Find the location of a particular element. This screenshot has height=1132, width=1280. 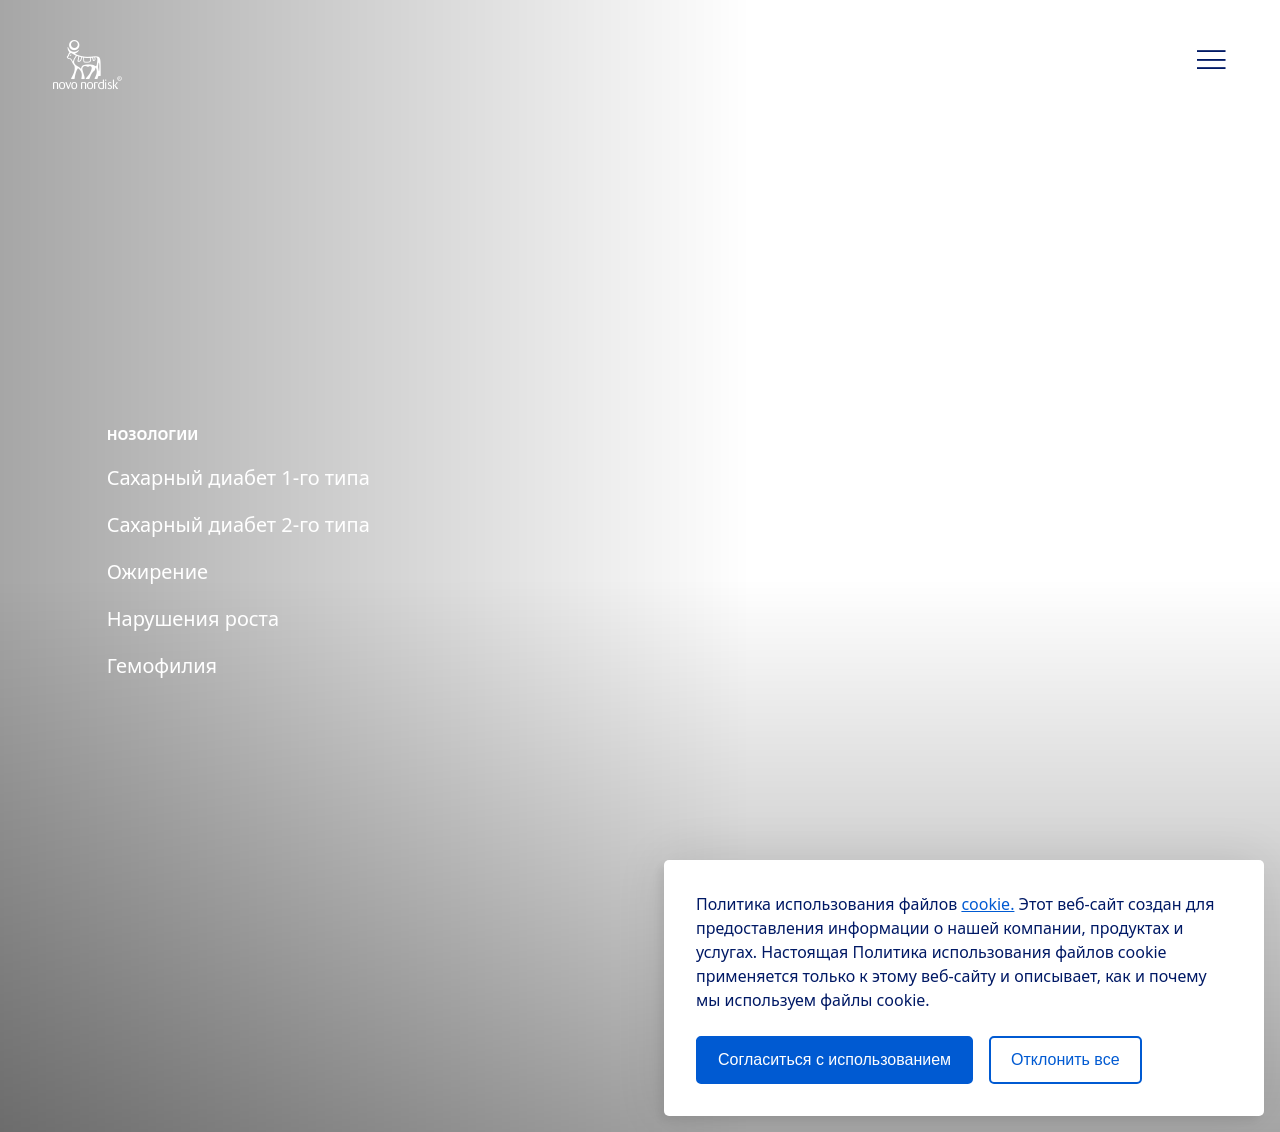

[button] is located at coordinates (1212, 60).